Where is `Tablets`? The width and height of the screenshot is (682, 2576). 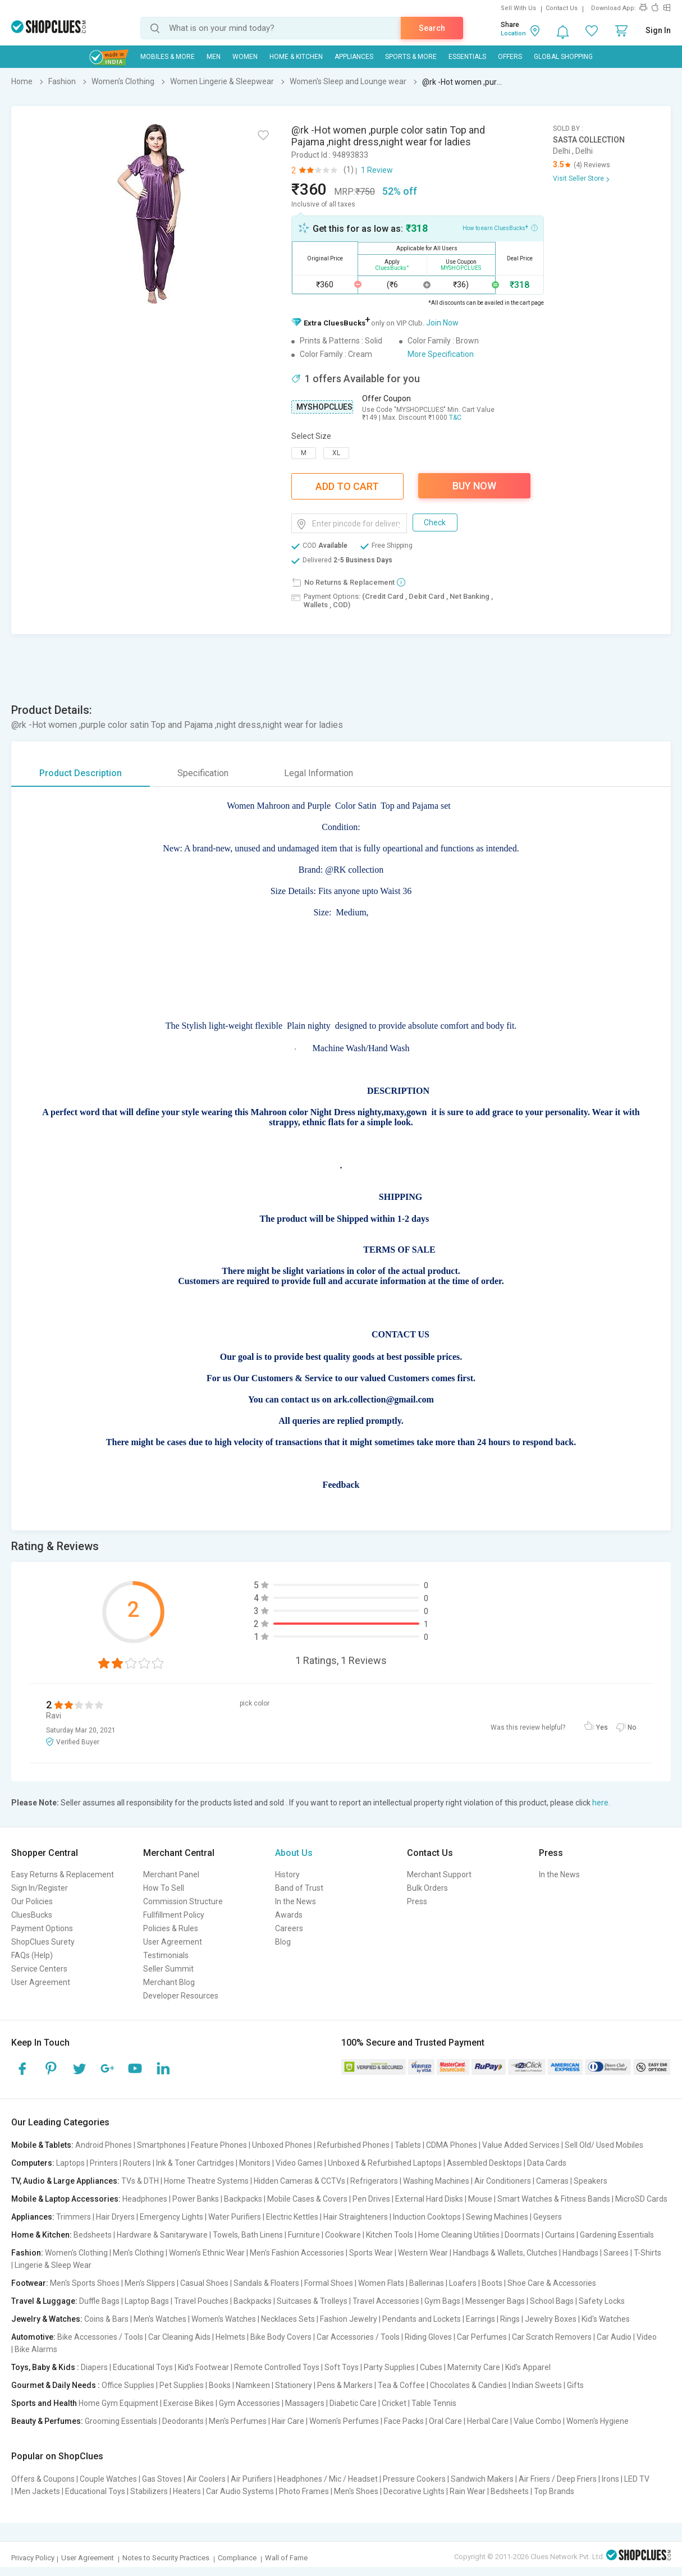 Tablets is located at coordinates (408, 2144).